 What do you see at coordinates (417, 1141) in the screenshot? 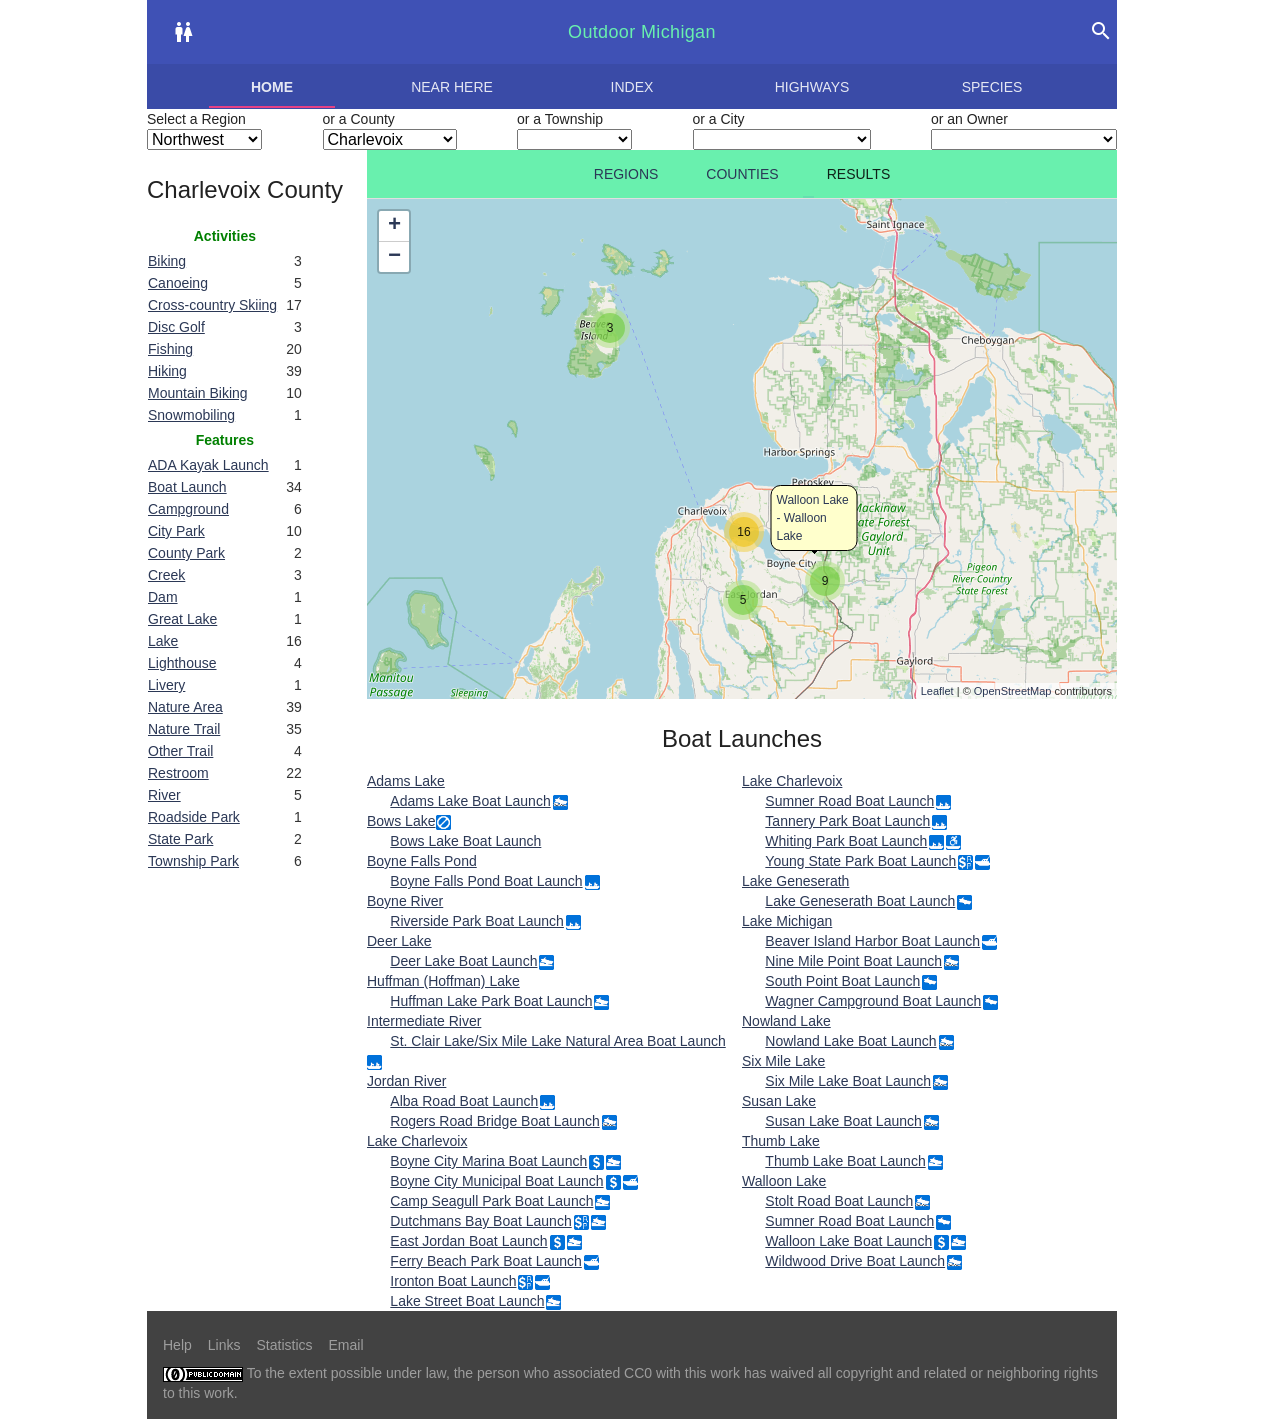
I see `Lake Charlevoix` at bounding box center [417, 1141].